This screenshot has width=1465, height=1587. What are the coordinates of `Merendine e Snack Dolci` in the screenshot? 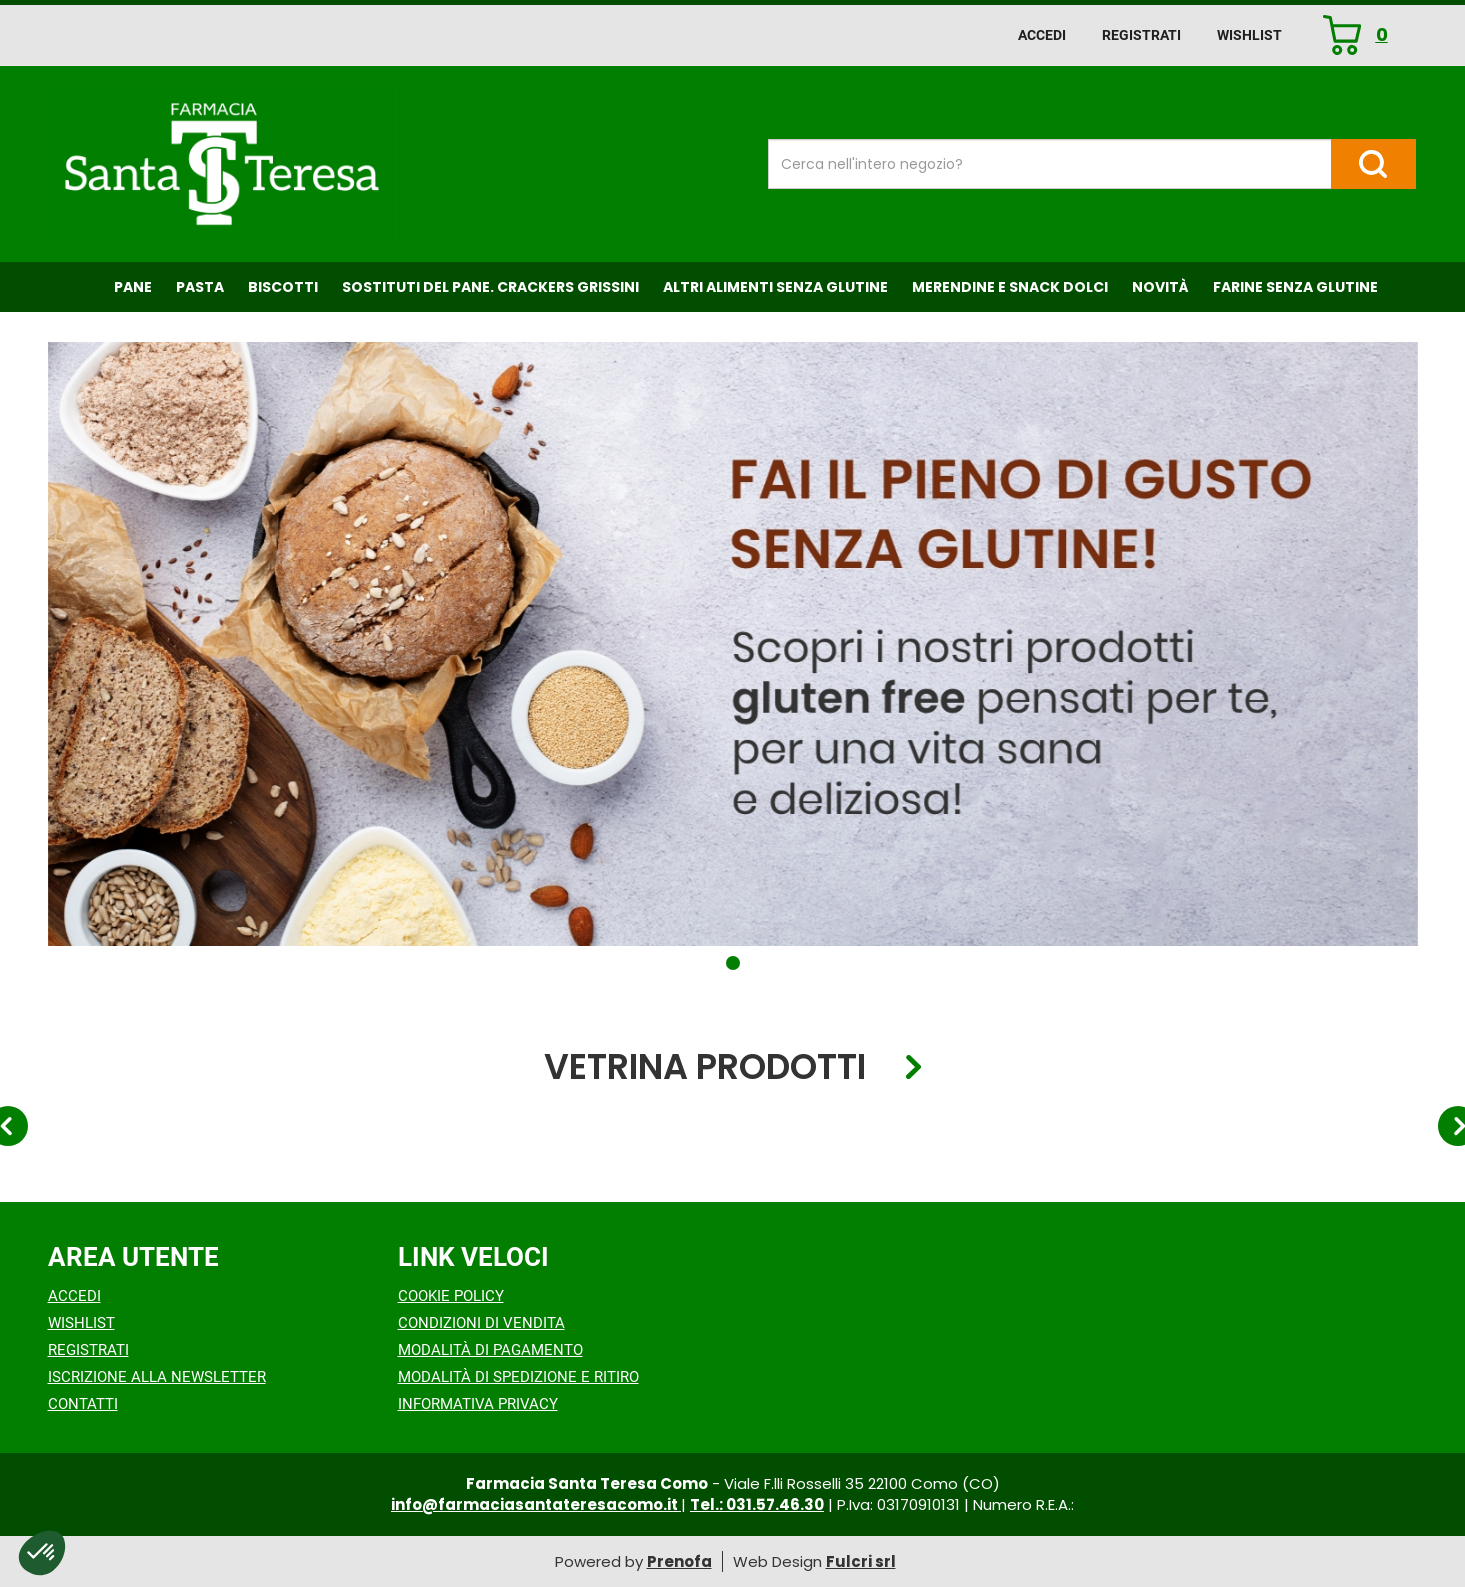 It's located at (1010, 287).